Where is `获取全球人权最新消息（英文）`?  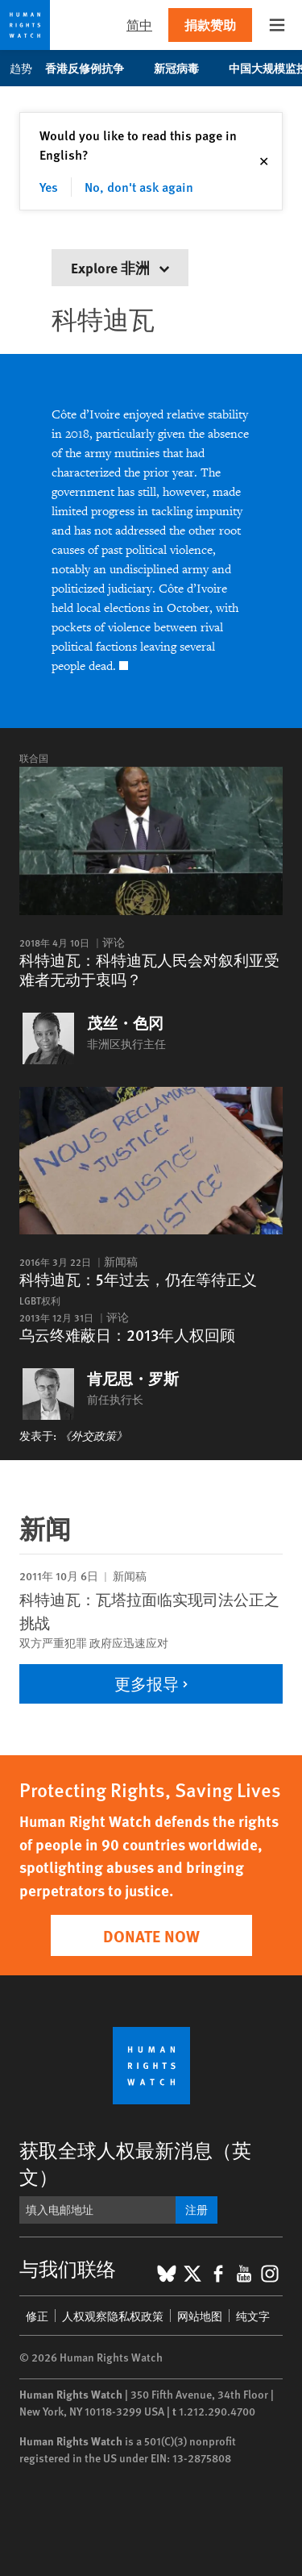 获取全球人权最新消息（英文） is located at coordinates (135, 2163).